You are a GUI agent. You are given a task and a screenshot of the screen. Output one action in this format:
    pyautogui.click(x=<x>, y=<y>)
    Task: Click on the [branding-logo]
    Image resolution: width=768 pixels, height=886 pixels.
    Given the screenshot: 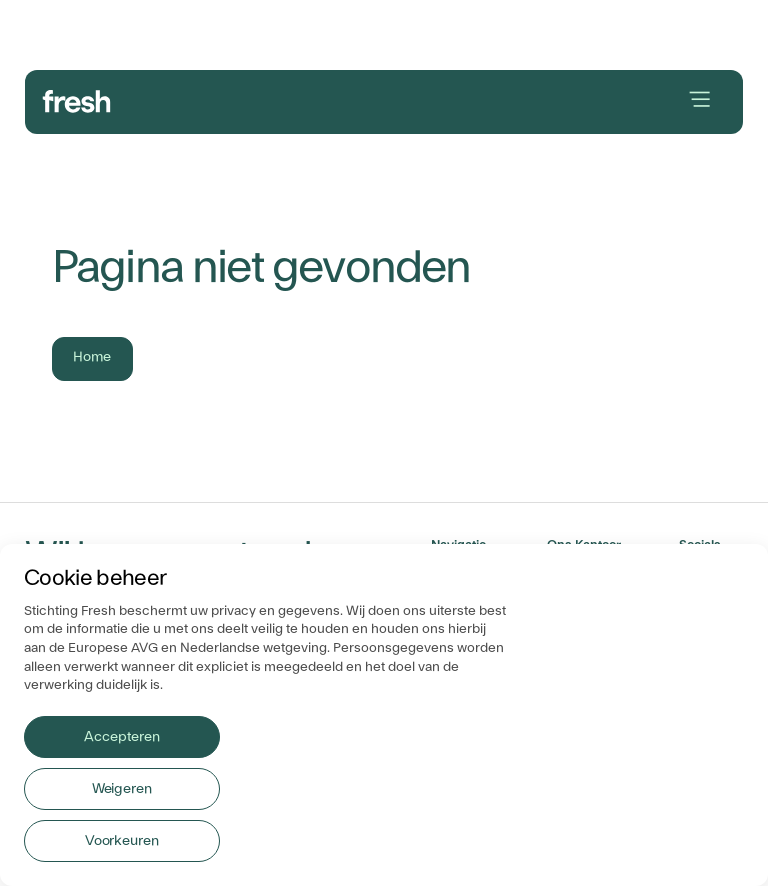 What is the action you would take?
    pyautogui.click(x=77, y=99)
    